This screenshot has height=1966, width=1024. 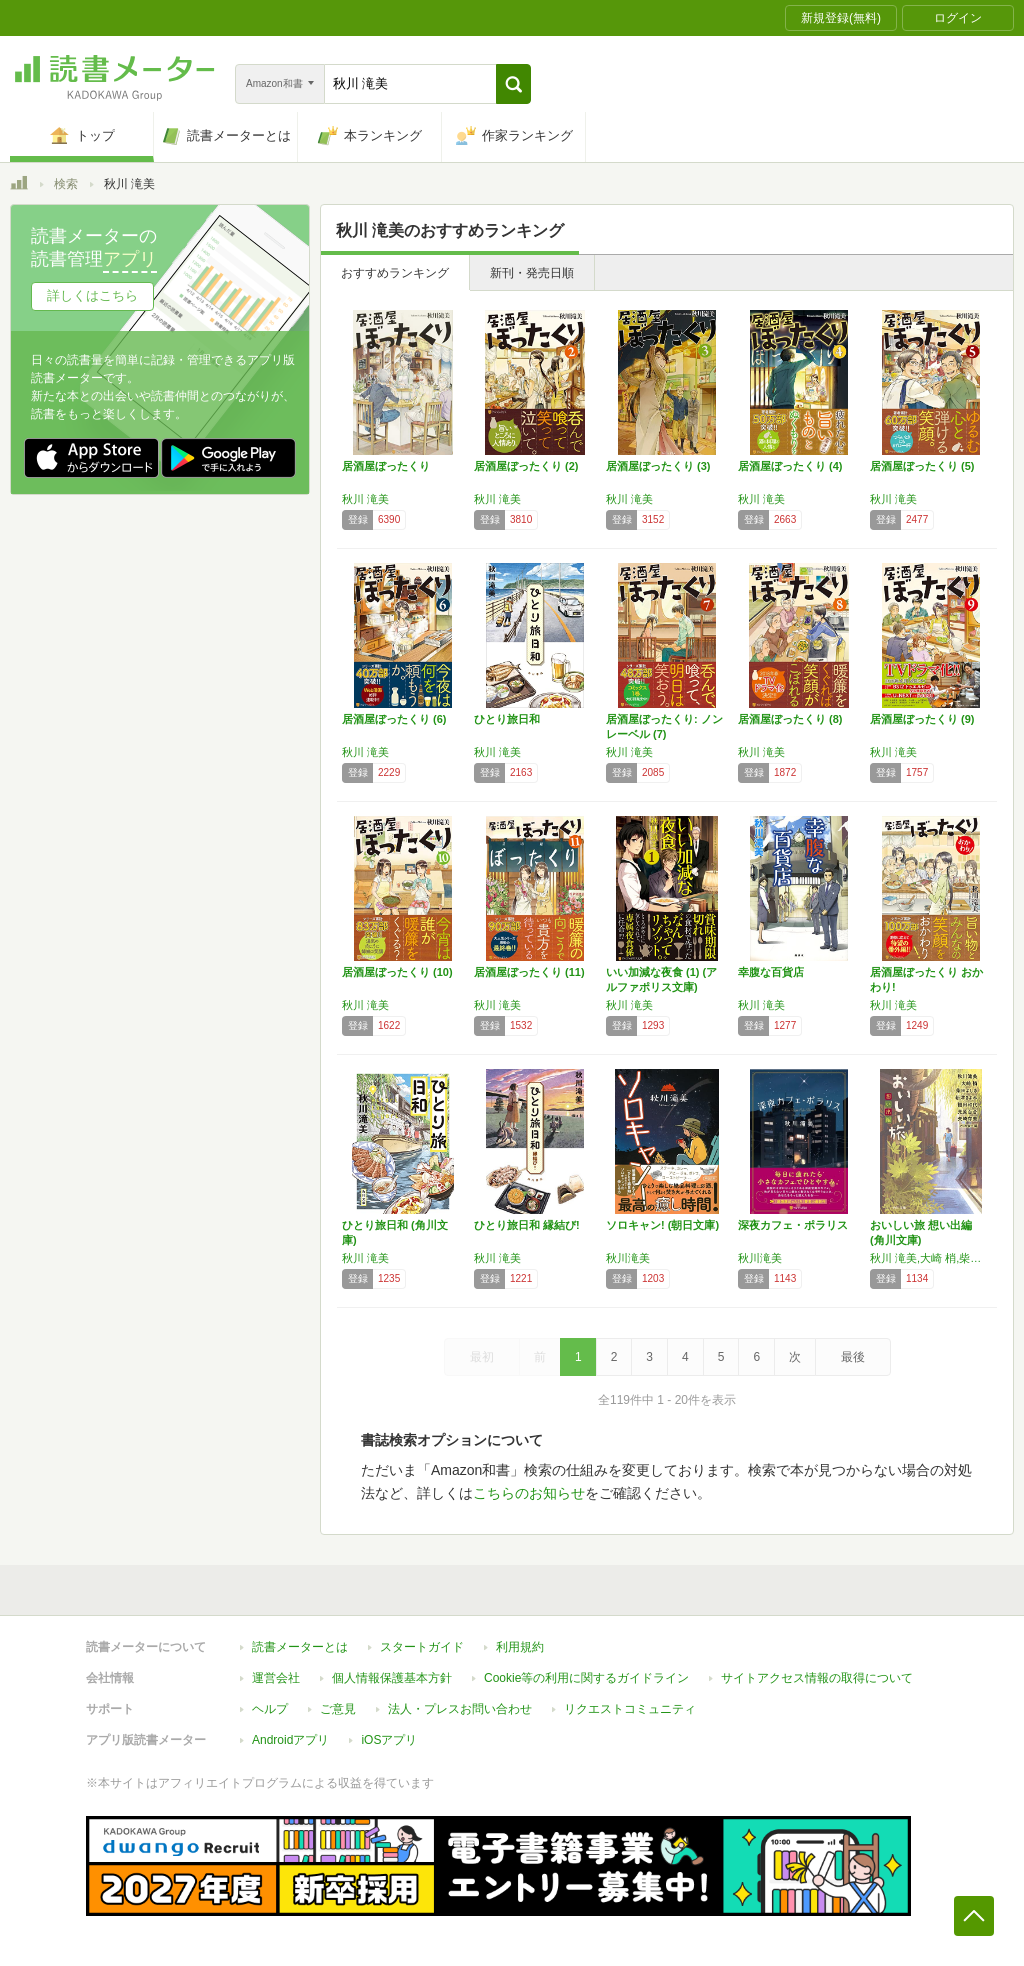 I want to click on 居酒屋ぼったくり (3), so click(x=658, y=466).